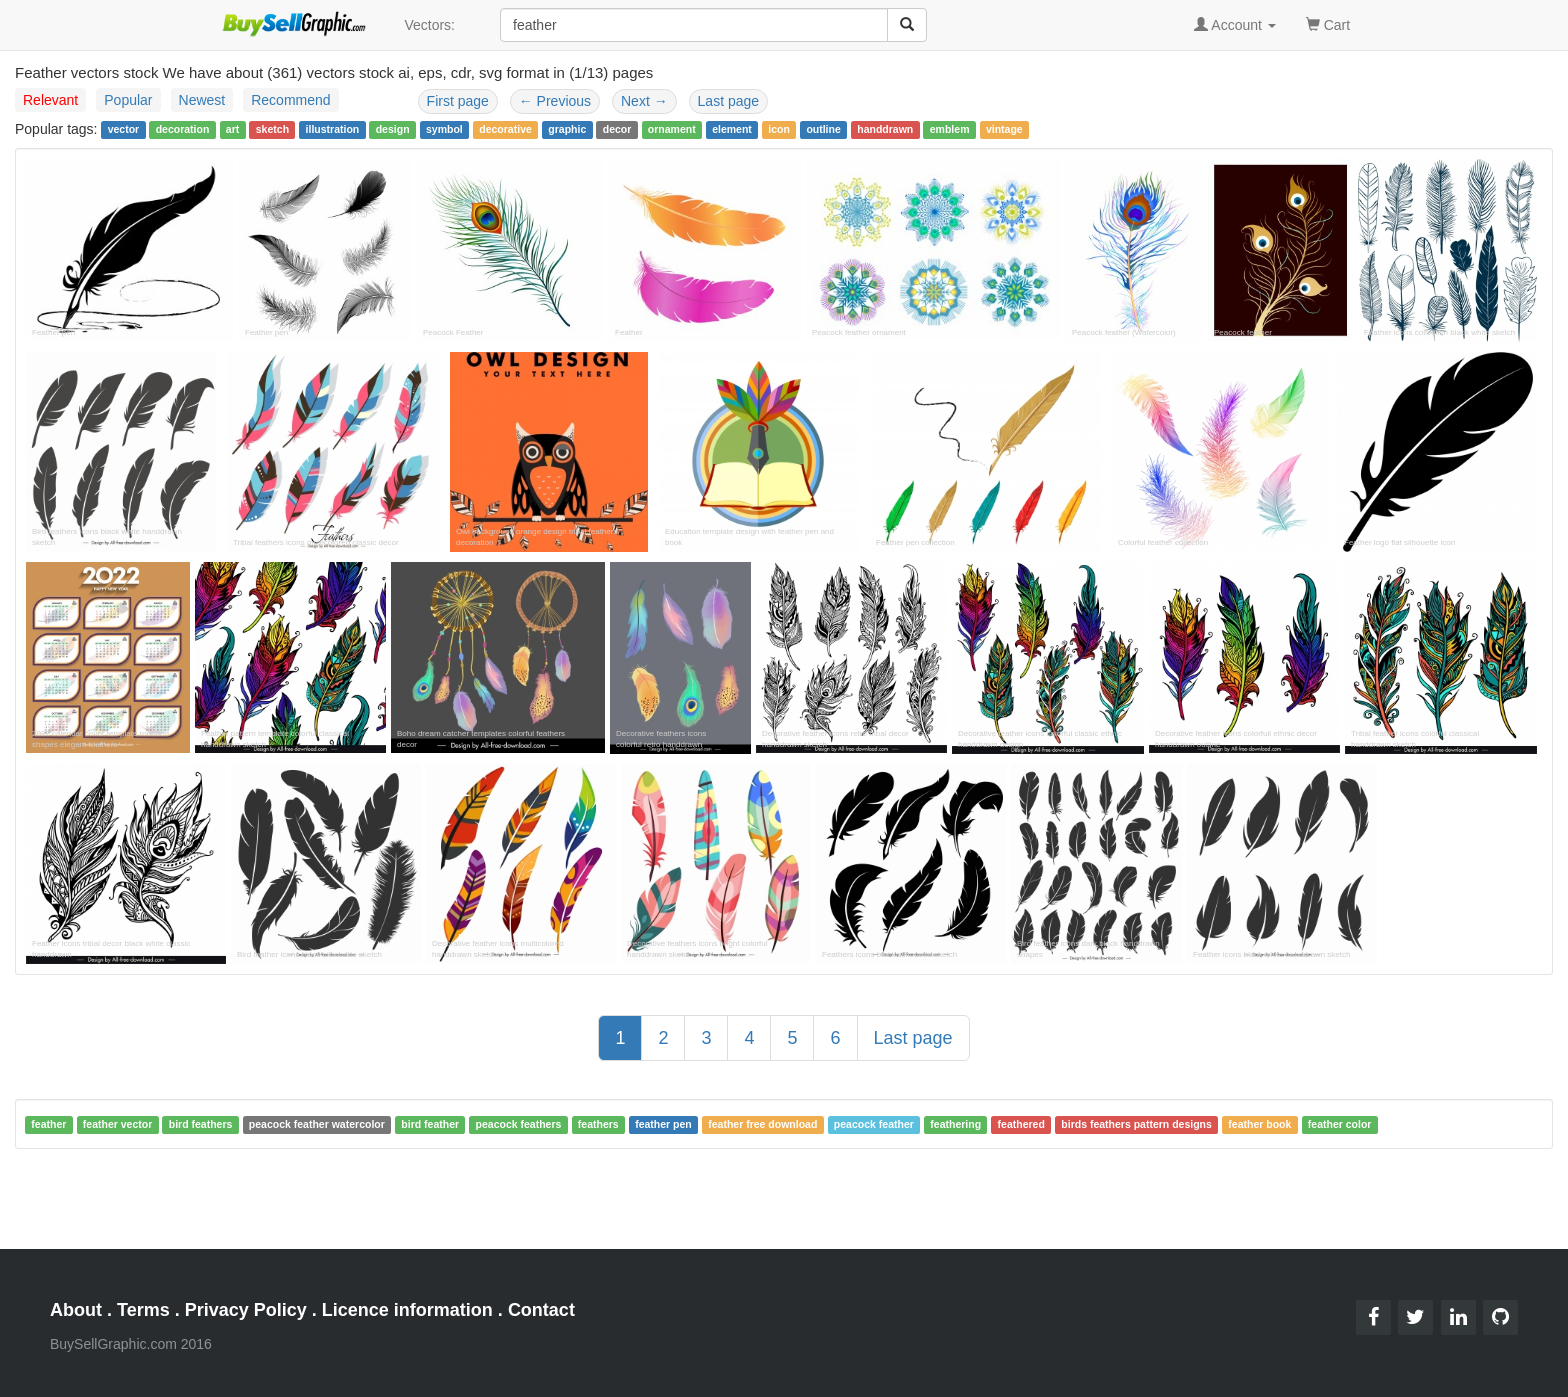  Describe the element at coordinates (541, 1310) in the screenshot. I see `Contact` at that location.